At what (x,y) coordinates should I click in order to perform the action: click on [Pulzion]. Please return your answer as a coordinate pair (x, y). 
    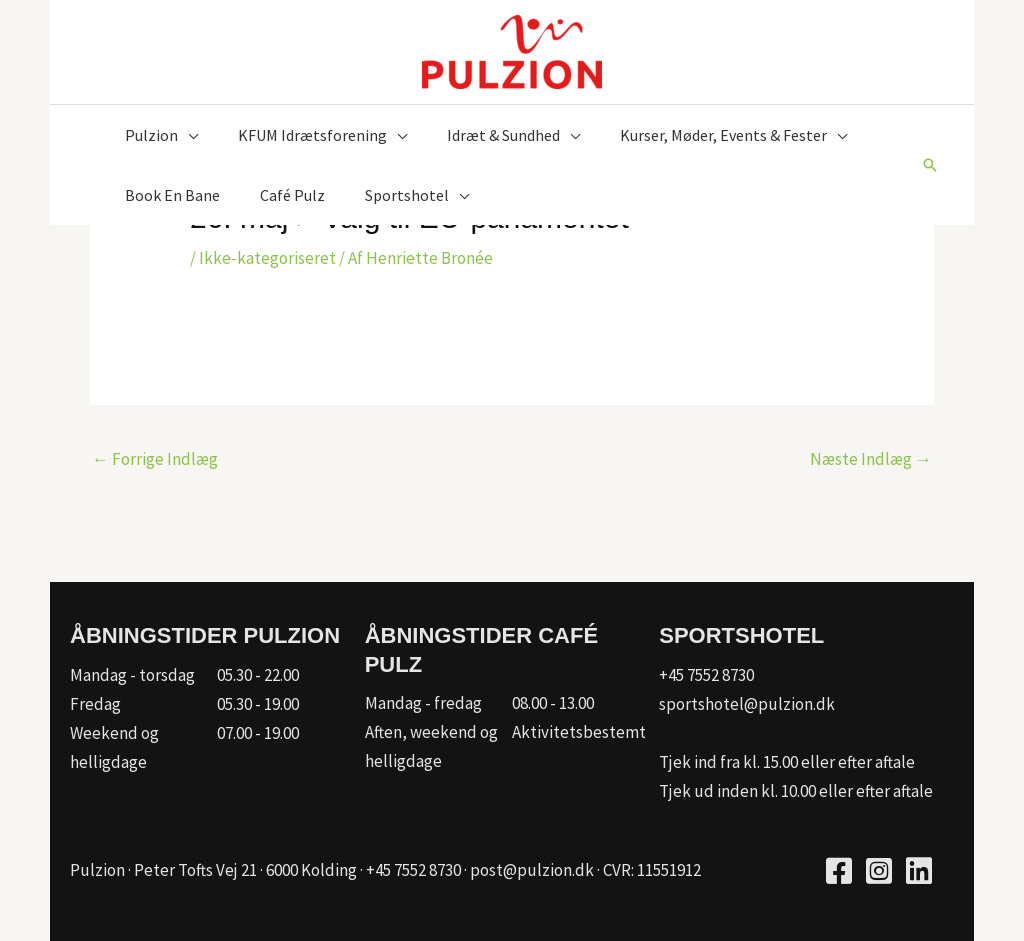
    Looking at the image, I should click on (512, 50).